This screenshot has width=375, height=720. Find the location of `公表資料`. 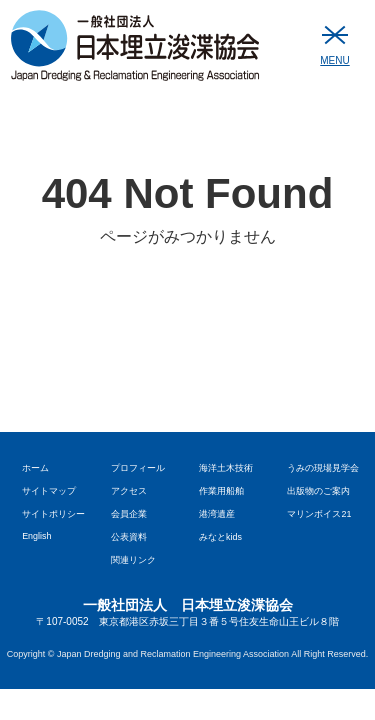

公表資料 is located at coordinates (129, 537).